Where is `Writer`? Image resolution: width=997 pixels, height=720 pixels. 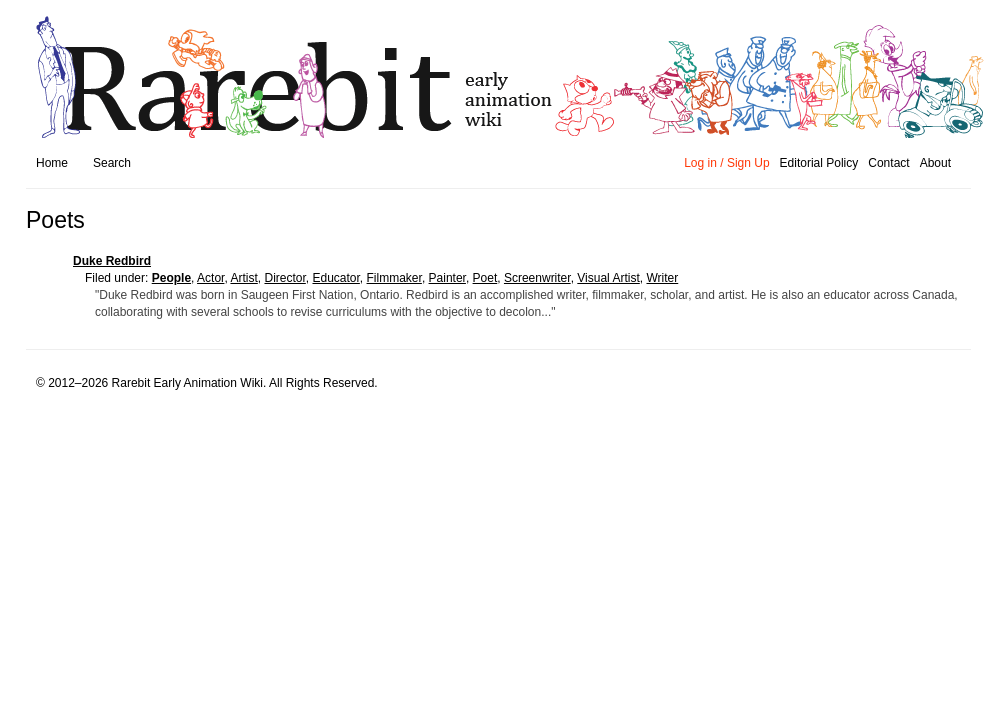
Writer is located at coordinates (662, 278).